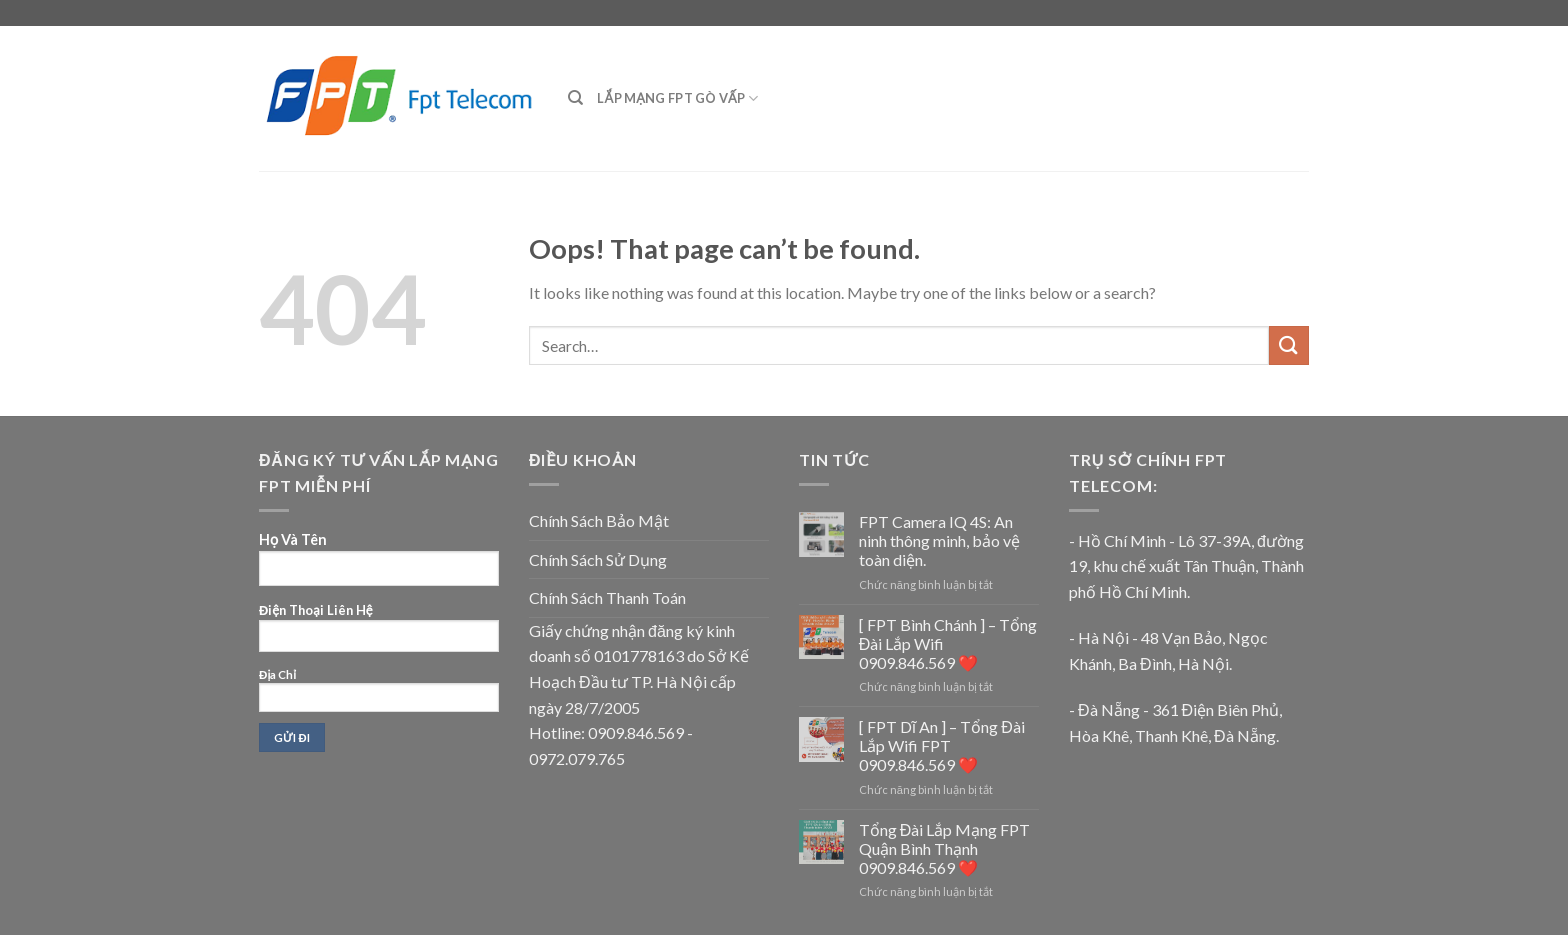  What do you see at coordinates (598, 559) in the screenshot?
I see `Chính Sách Sử Dụng` at bounding box center [598, 559].